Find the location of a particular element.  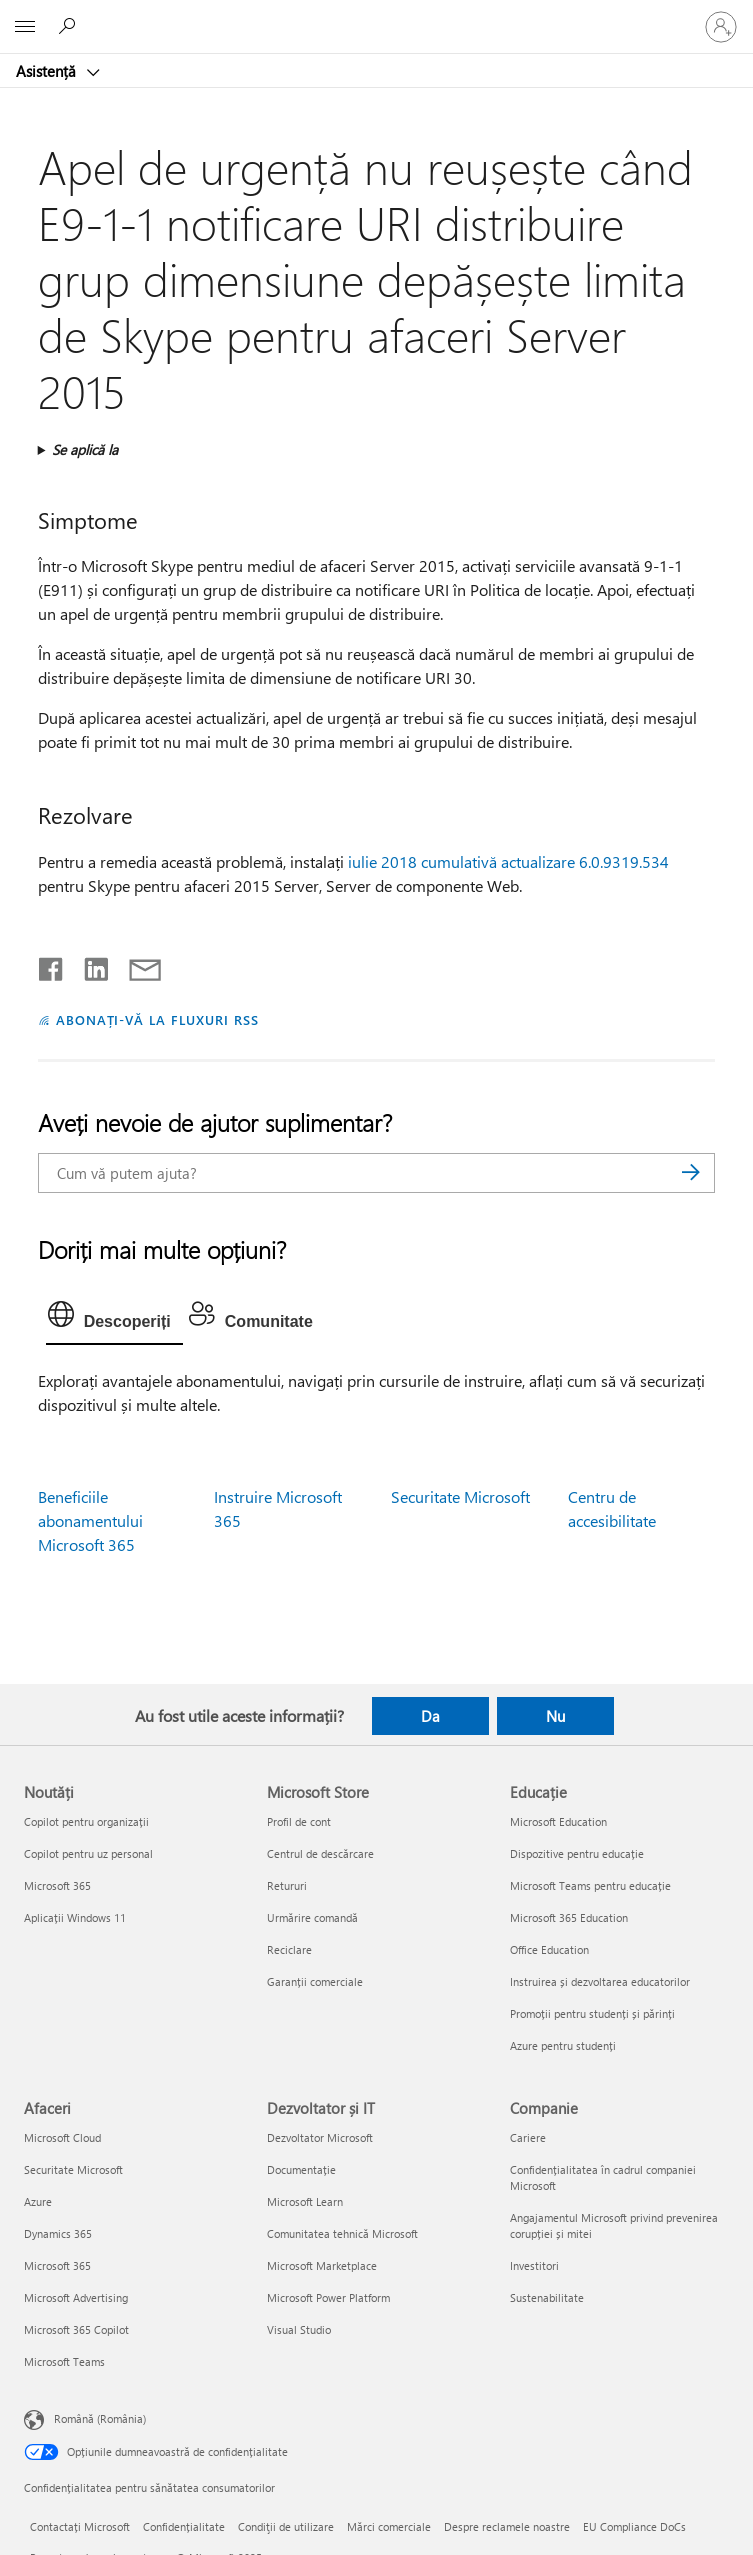

Da is located at coordinates (430, 1716).